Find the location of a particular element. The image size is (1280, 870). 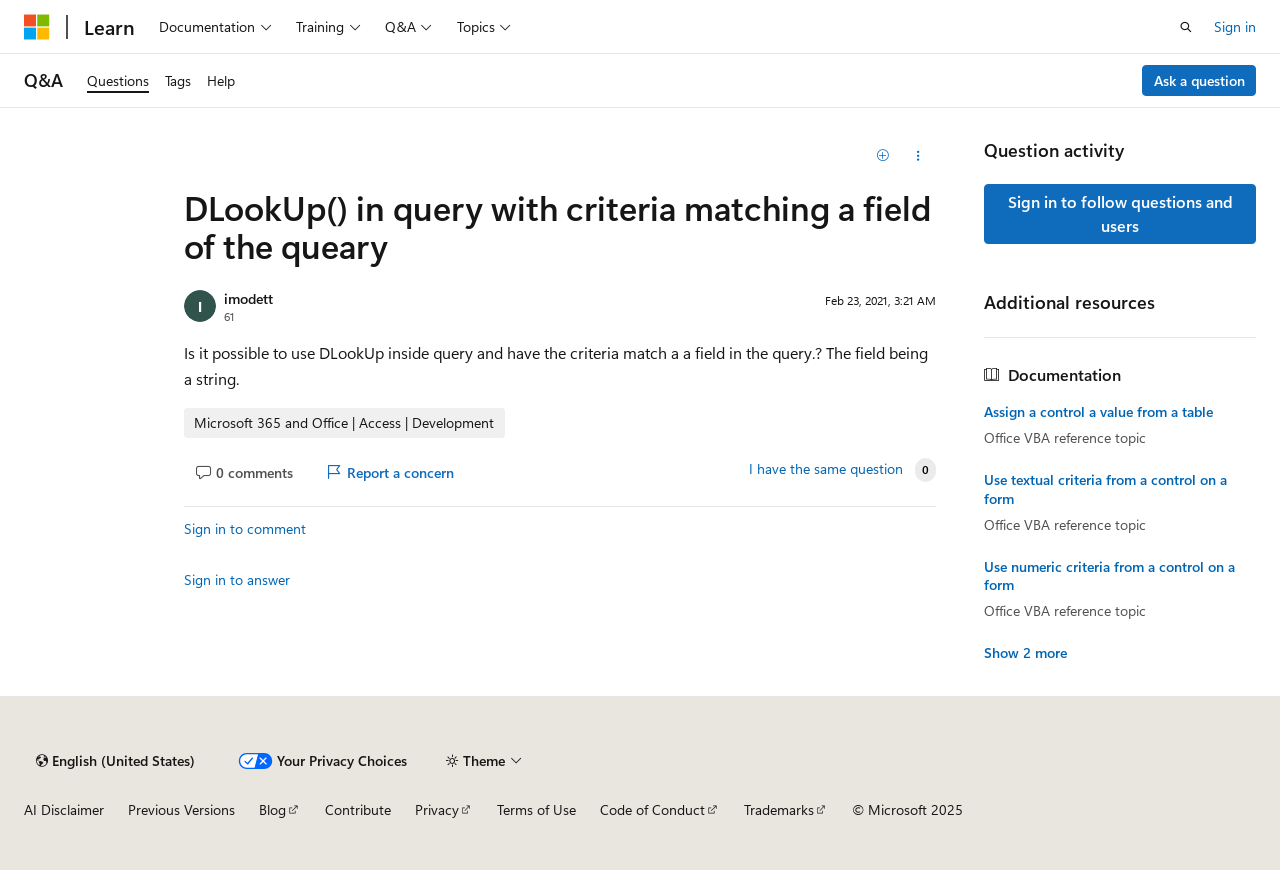

AI Disclaimer is located at coordinates (64, 809).